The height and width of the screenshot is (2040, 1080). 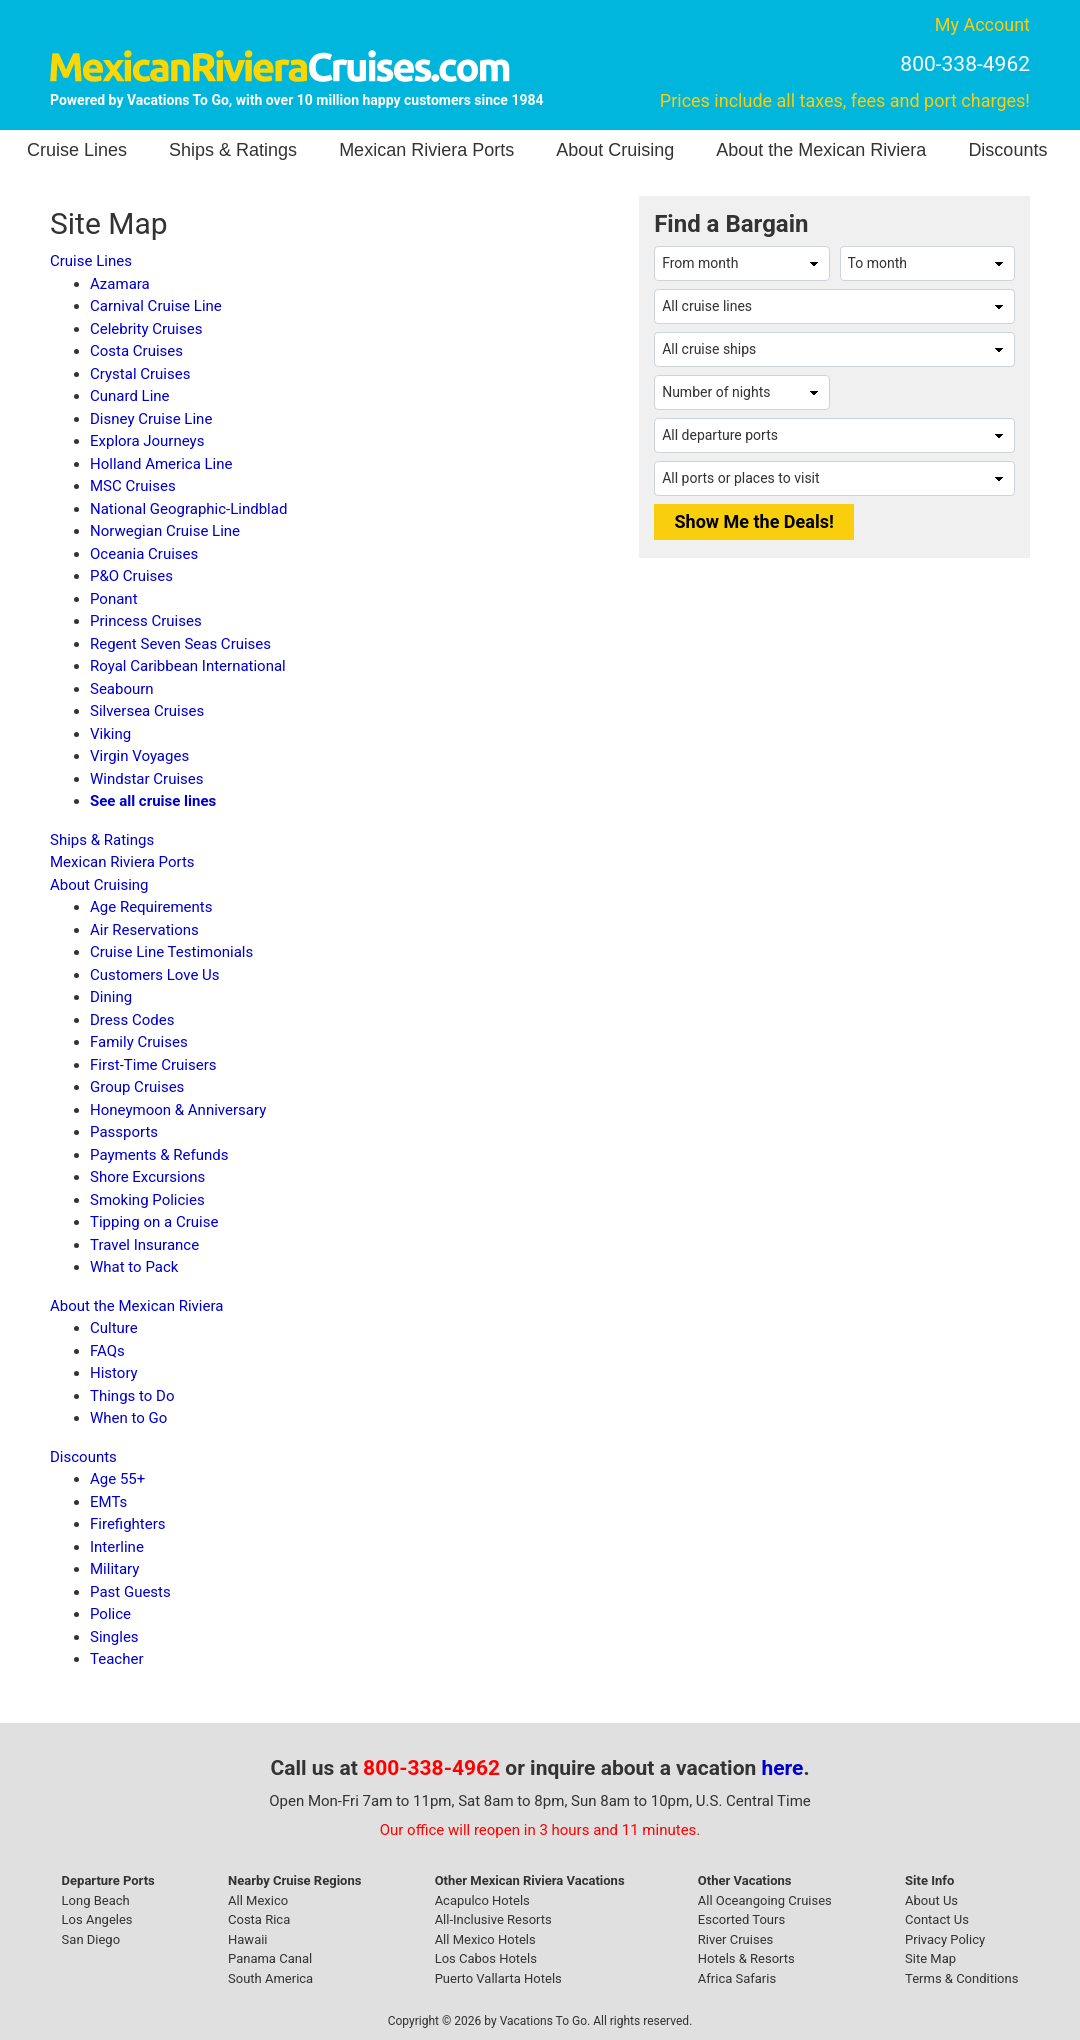 What do you see at coordinates (91, 1939) in the screenshot?
I see `San Diego` at bounding box center [91, 1939].